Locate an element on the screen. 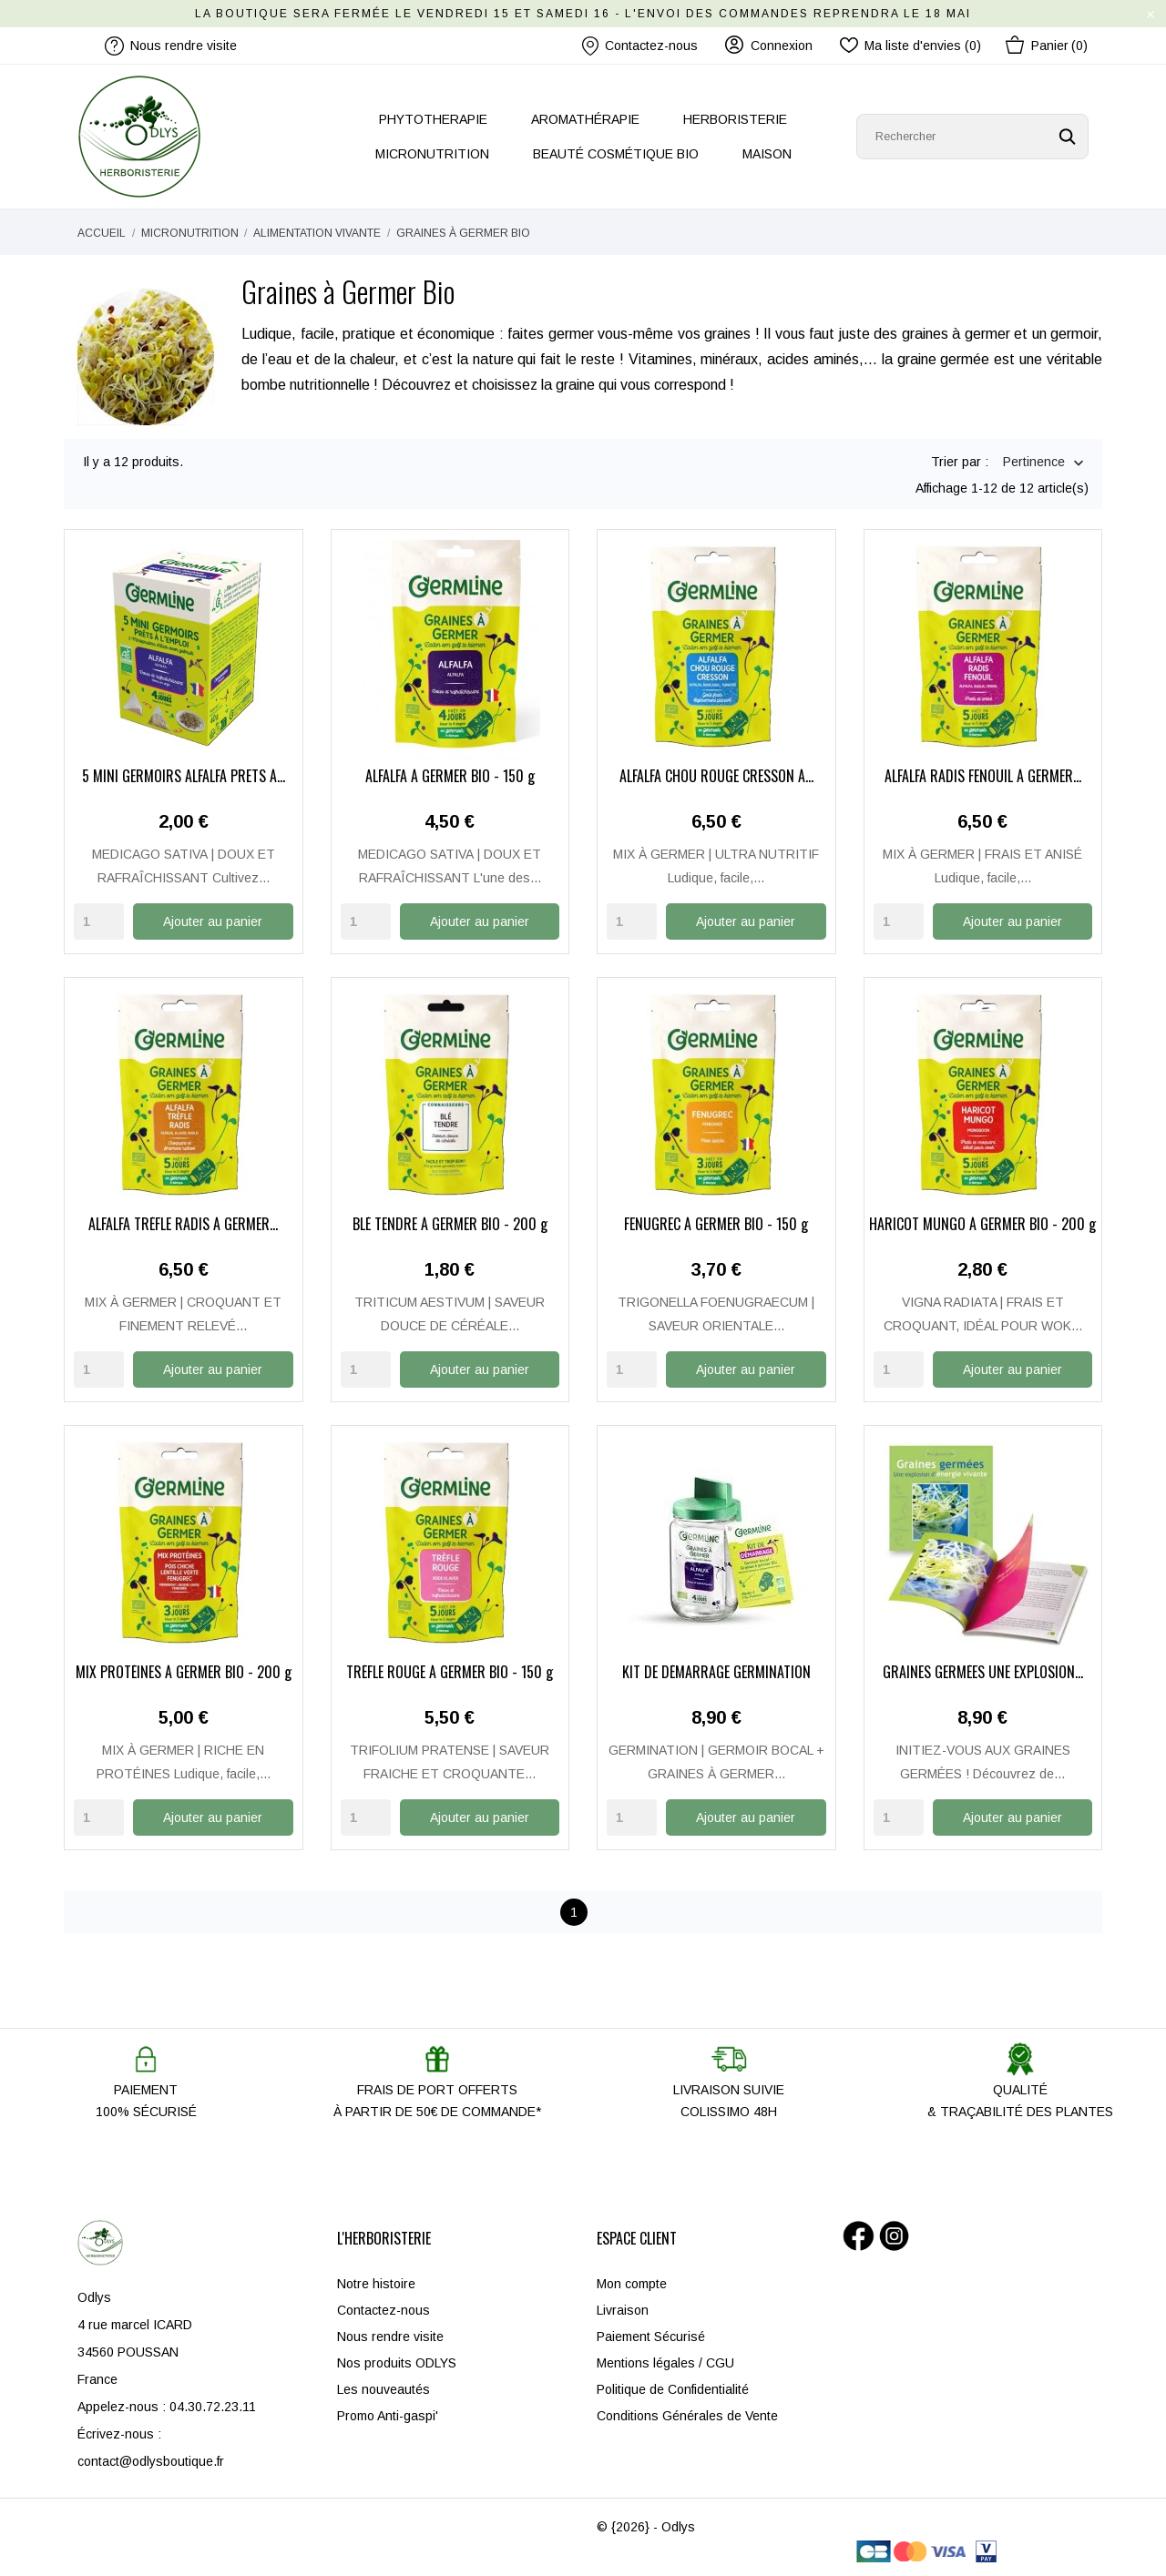 The height and width of the screenshot is (2576, 1166). KIT DE DÉMARRAGE GERMINATION is located at coordinates (716, 1672).